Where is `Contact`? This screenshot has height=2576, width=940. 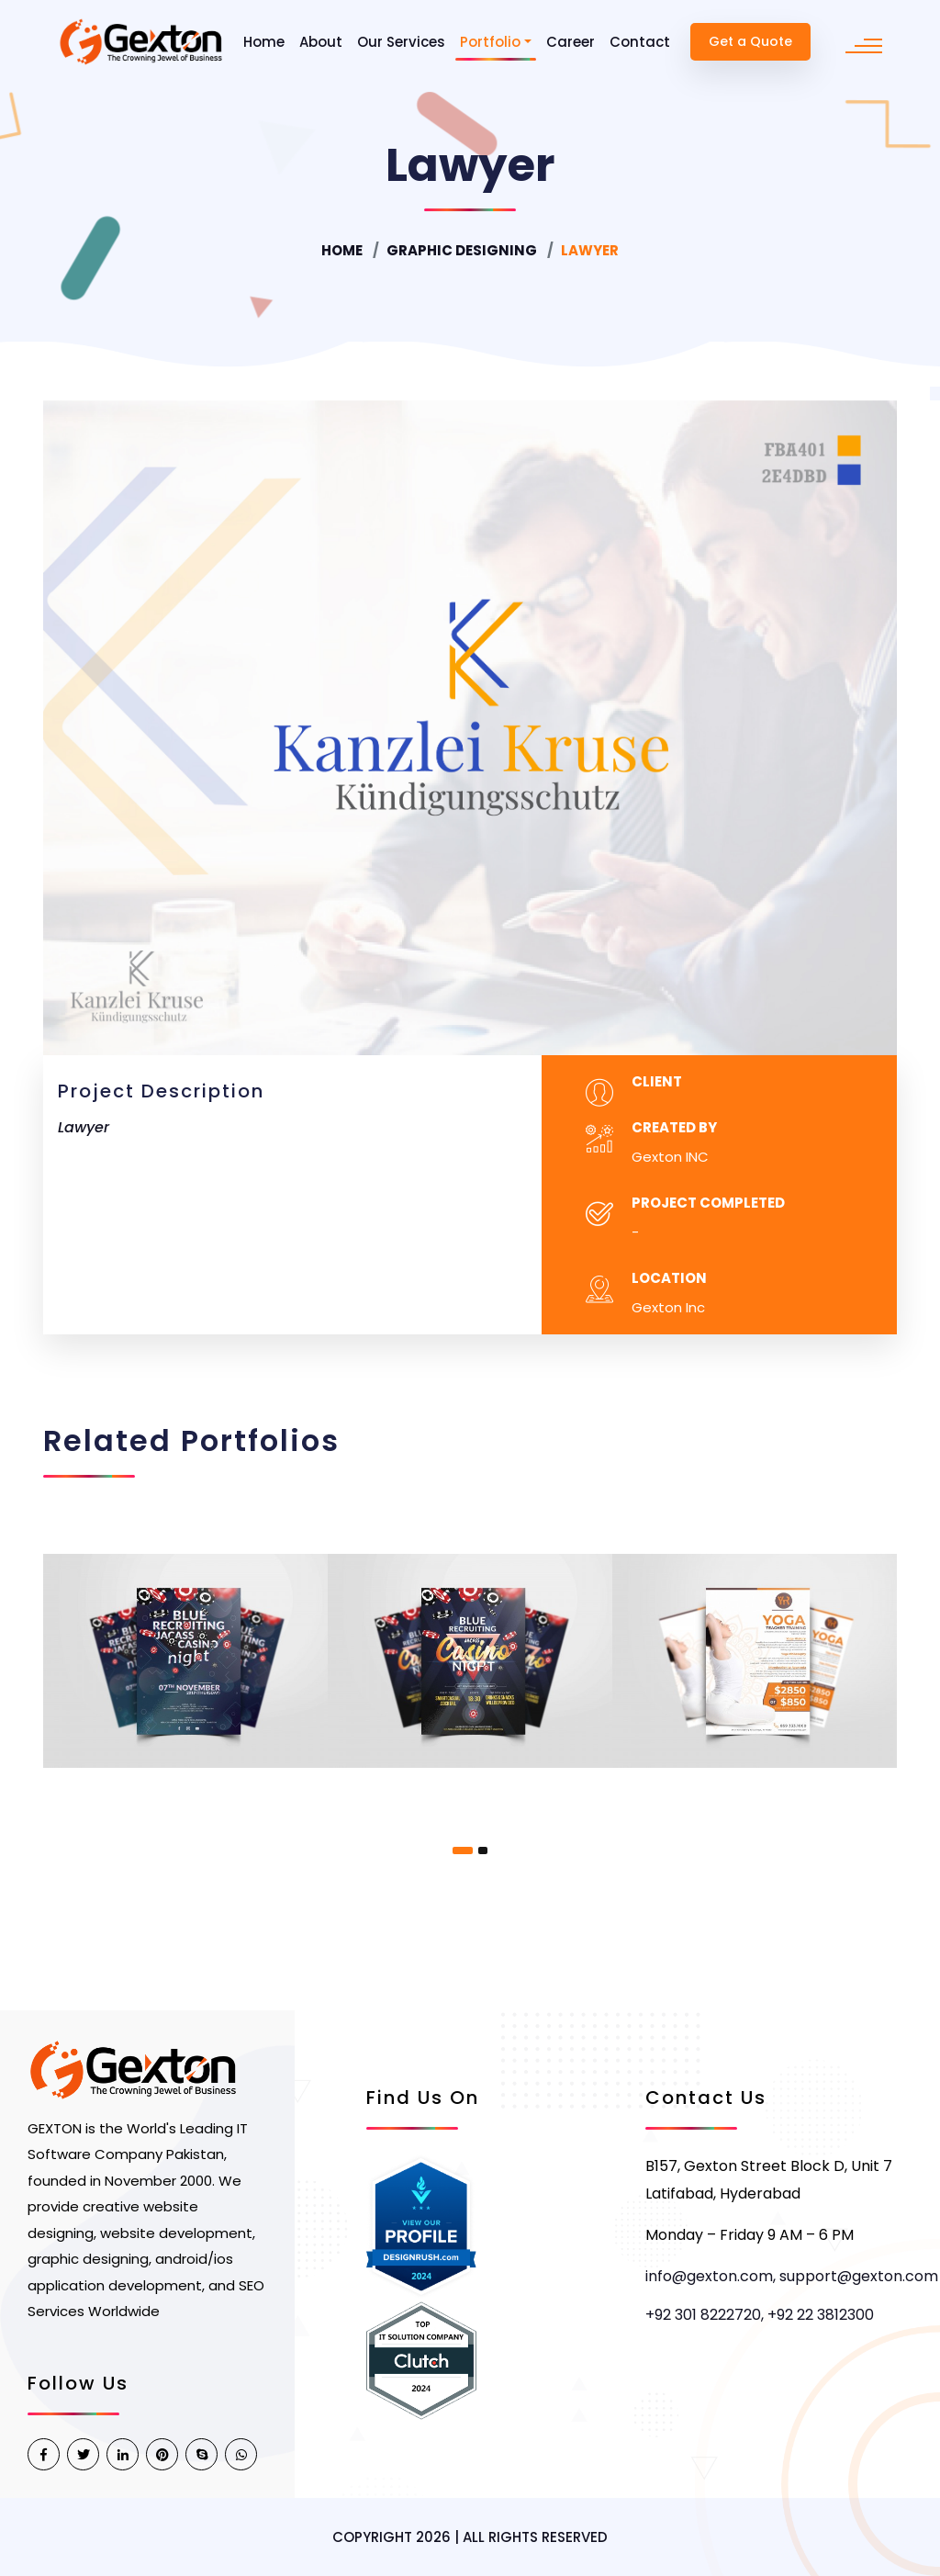
Contact is located at coordinates (640, 41).